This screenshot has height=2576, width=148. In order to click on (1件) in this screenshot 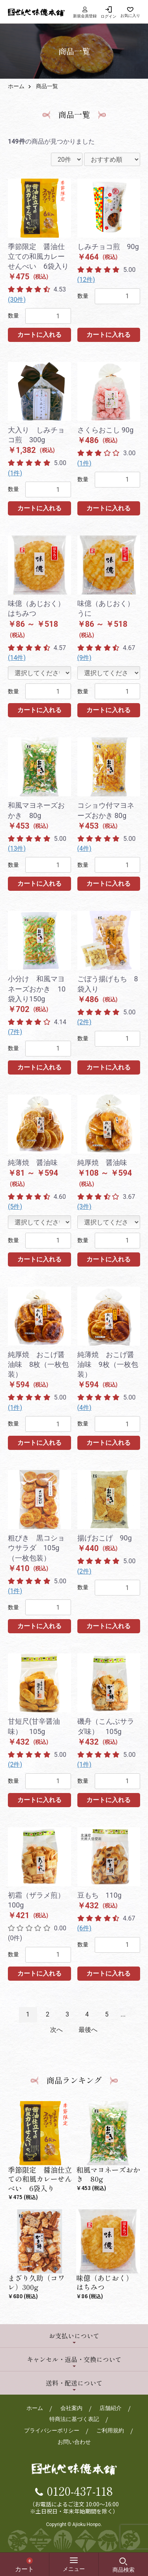, I will do `click(15, 473)`.